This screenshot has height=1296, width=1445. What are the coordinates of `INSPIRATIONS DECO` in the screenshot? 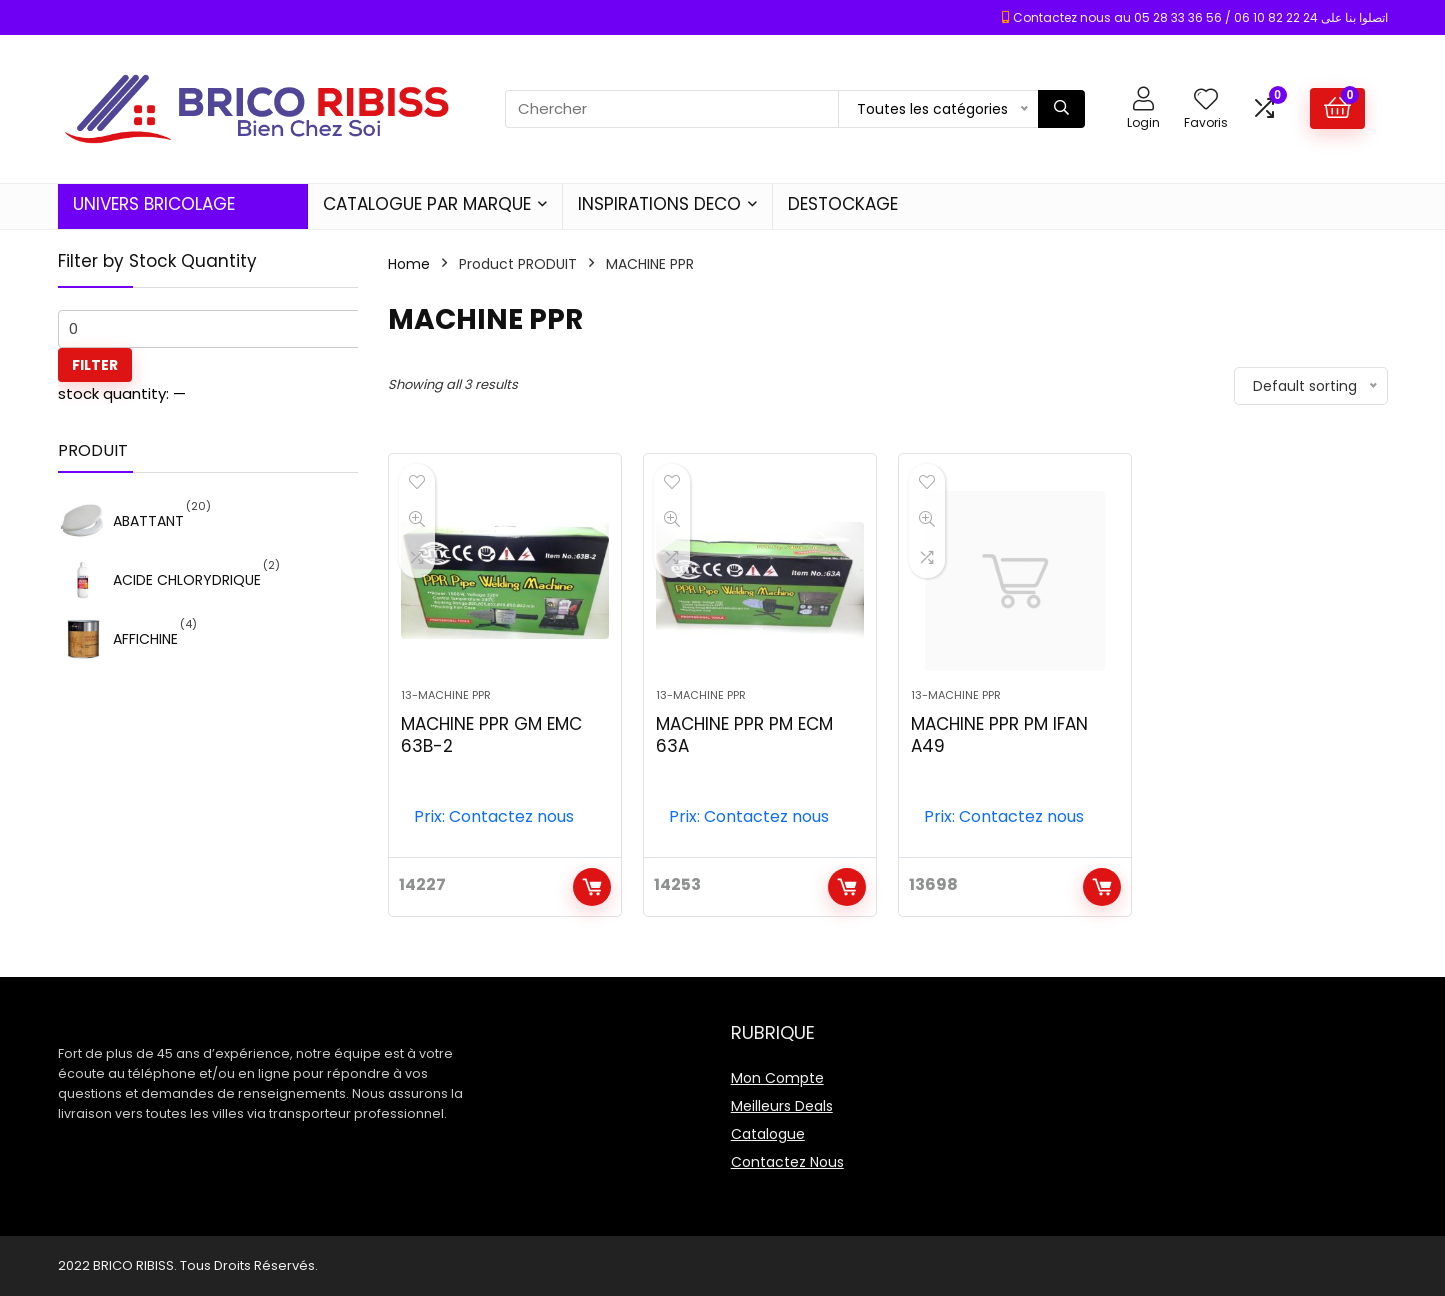 It's located at (659, 204).